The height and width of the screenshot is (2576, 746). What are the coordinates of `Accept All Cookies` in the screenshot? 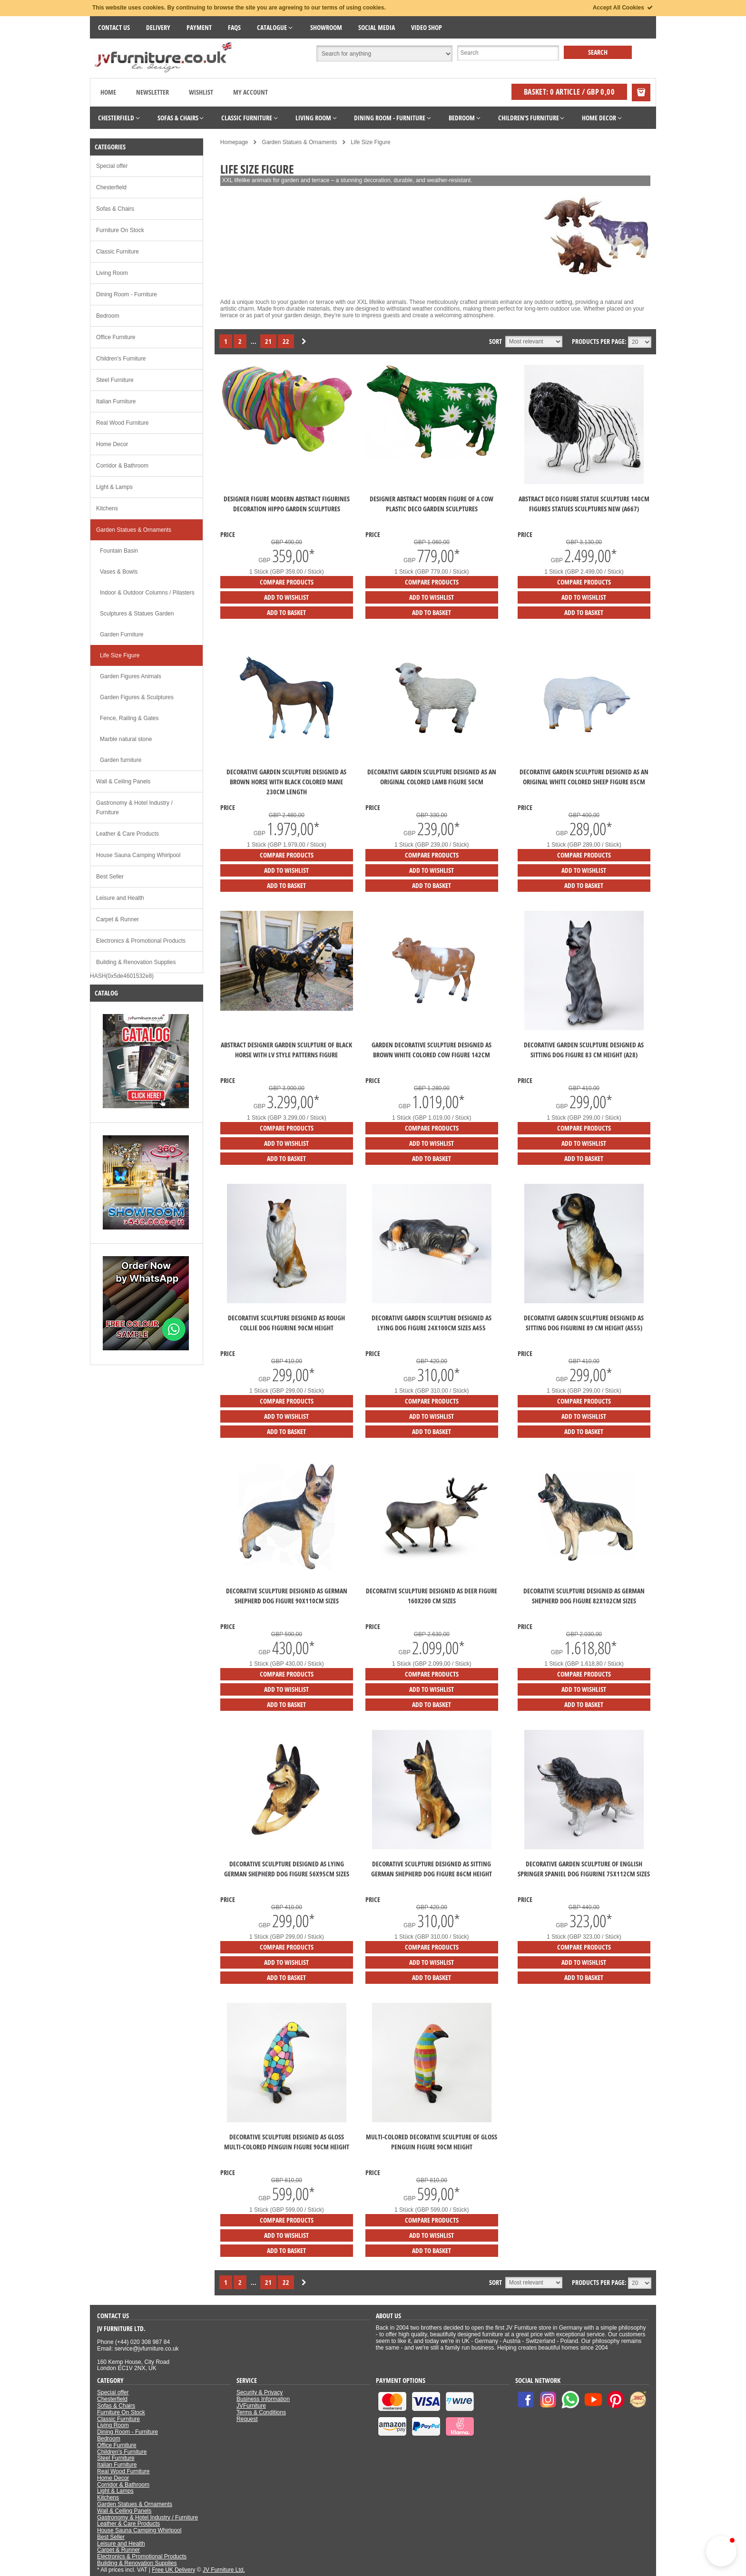 It's located at (623, 7).